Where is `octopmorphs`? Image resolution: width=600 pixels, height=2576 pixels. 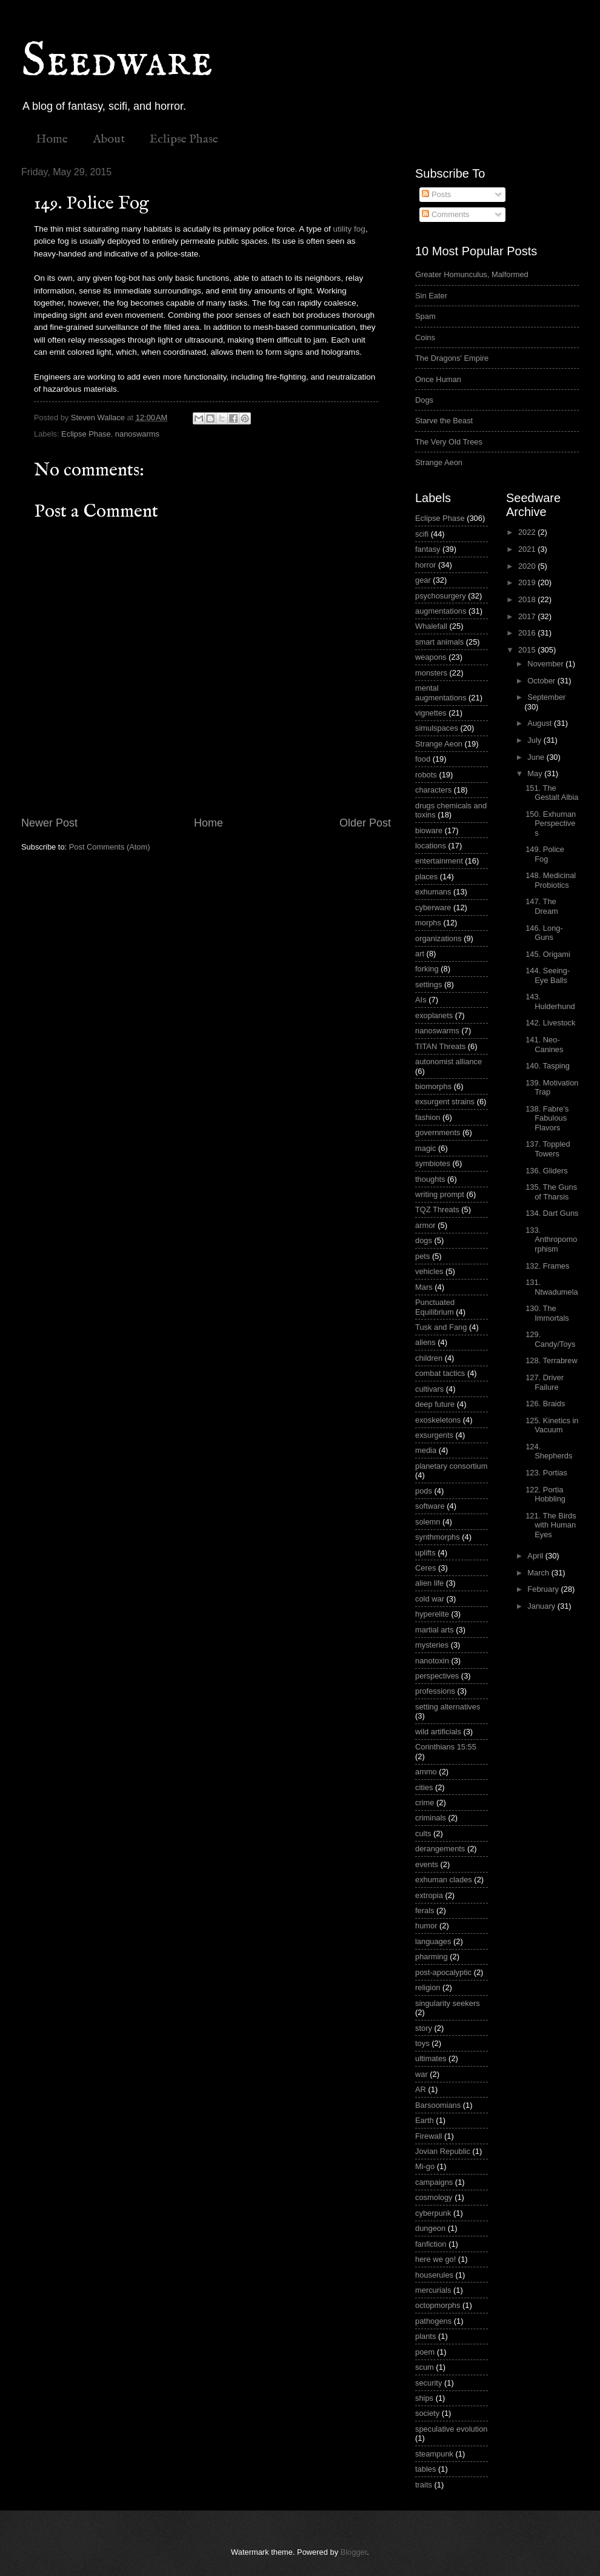 octopmorphs is located at coordinates (437, 2305).